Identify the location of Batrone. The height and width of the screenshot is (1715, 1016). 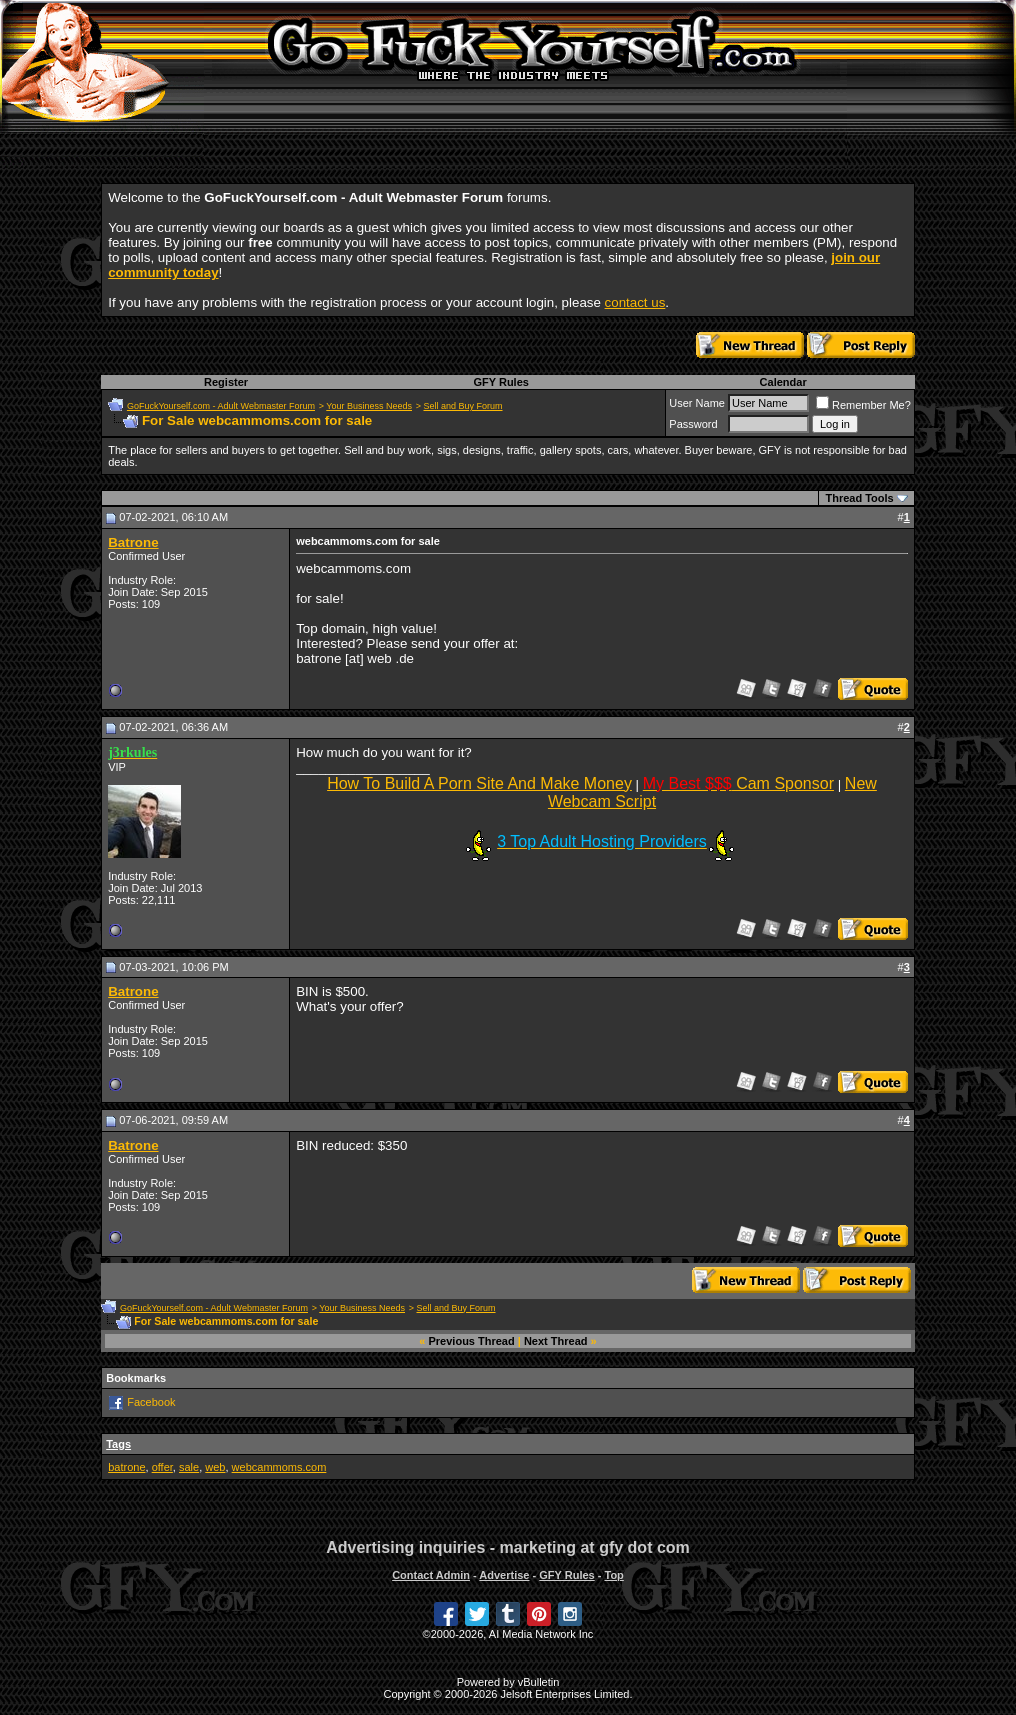
(133, 542).